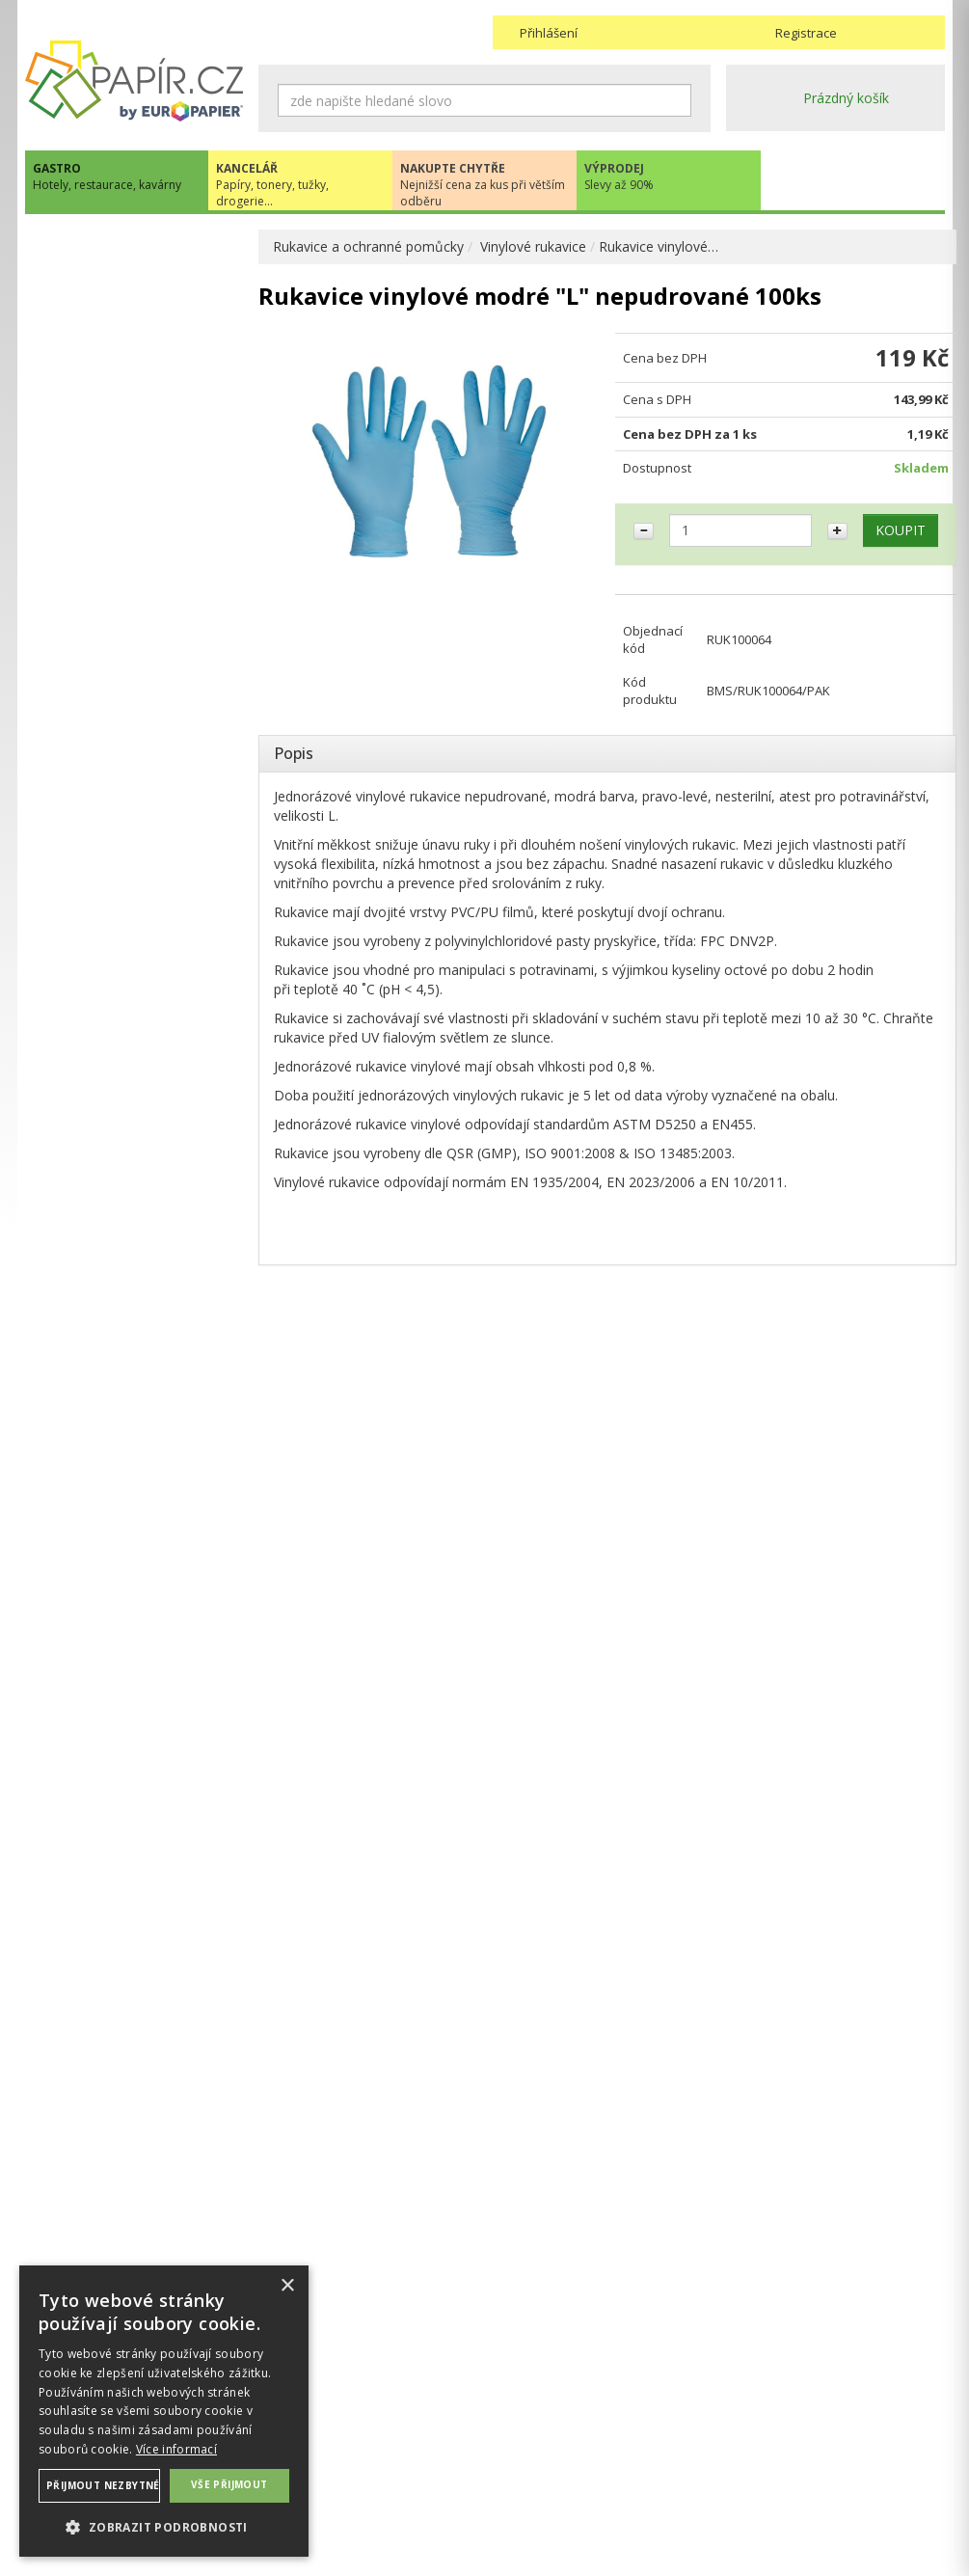  Describe the element at coordinates (533, 246) in the screenshot. I see `Vinylové rukavice` at that location.